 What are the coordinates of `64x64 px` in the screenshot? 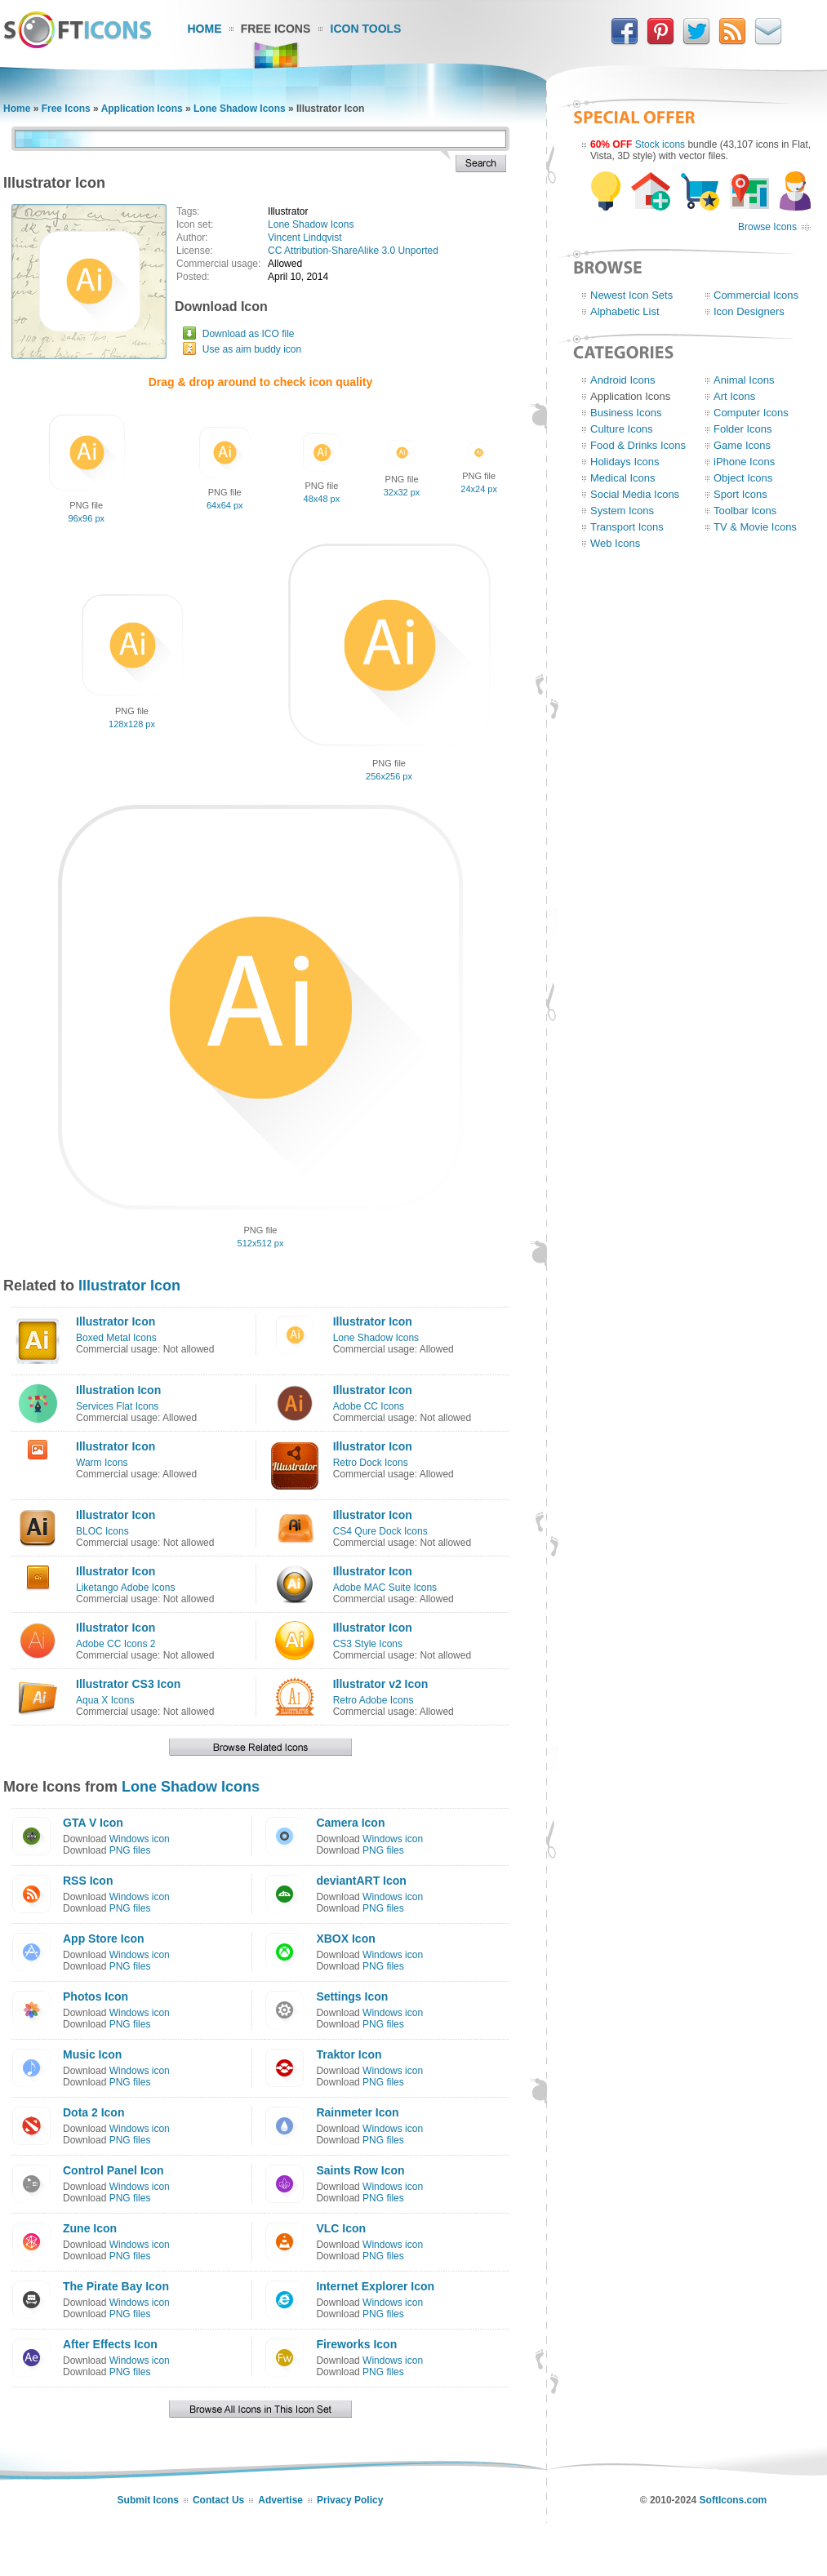 It's located at (225, 505).